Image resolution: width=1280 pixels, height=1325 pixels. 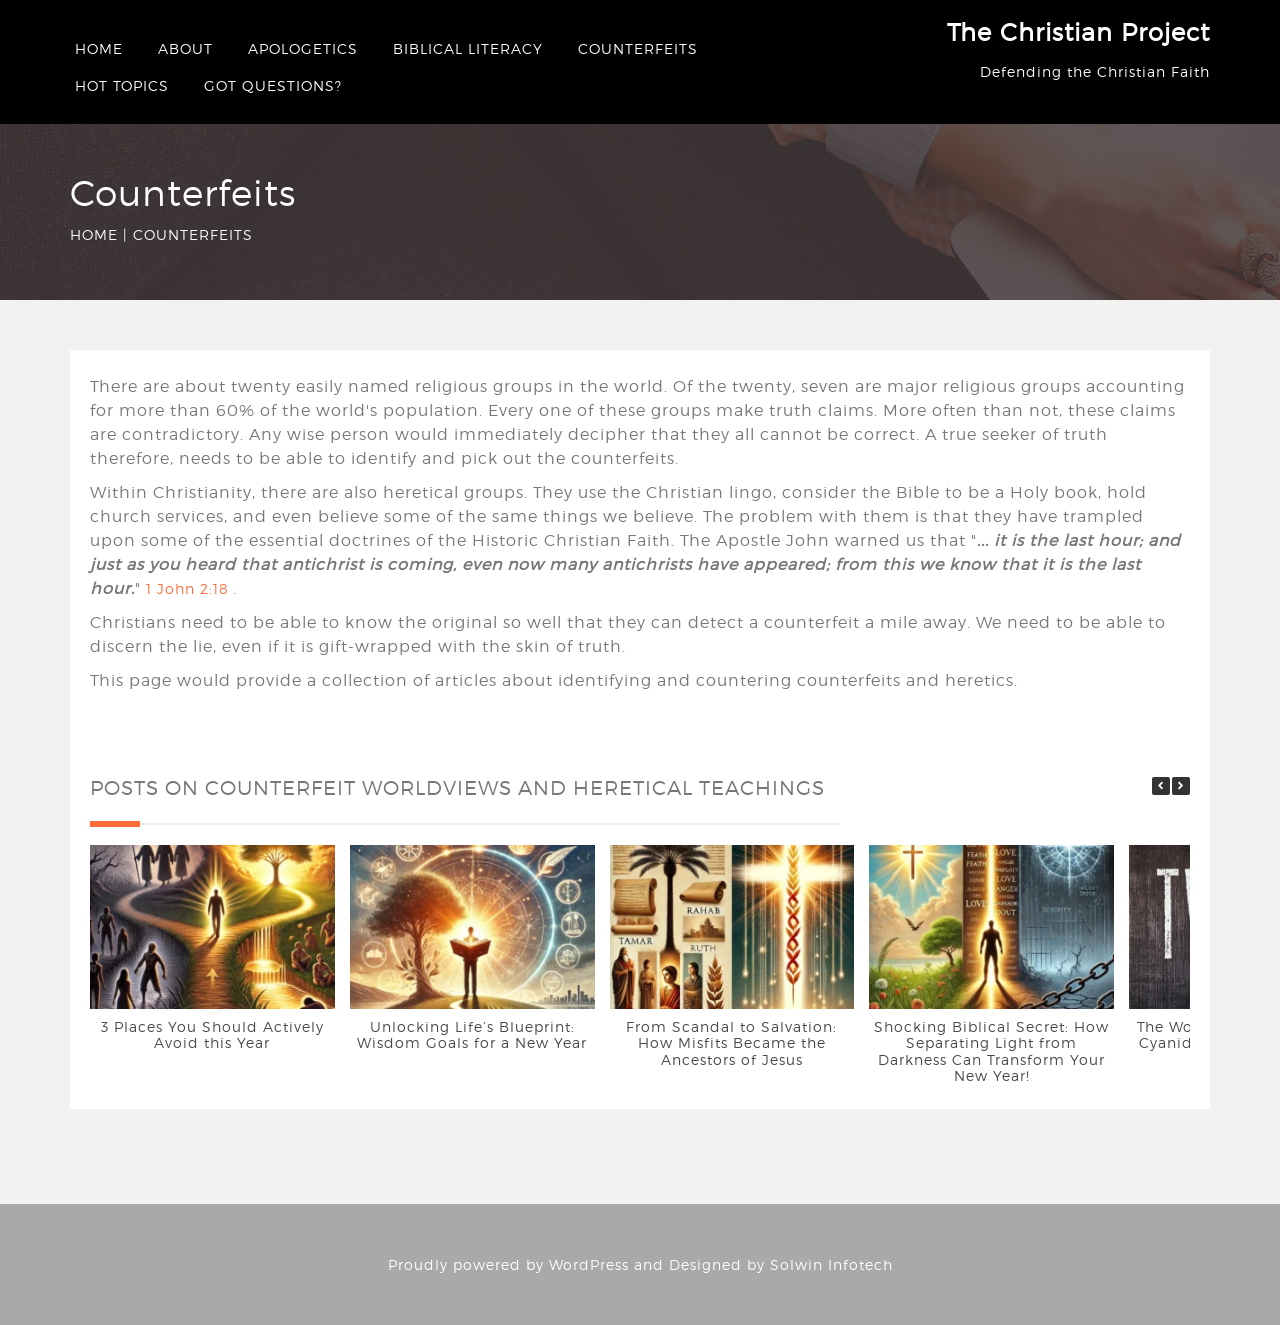 I want to click on 3 Places You Should Actively Avoid this Year, so click(x=212, y=1034).